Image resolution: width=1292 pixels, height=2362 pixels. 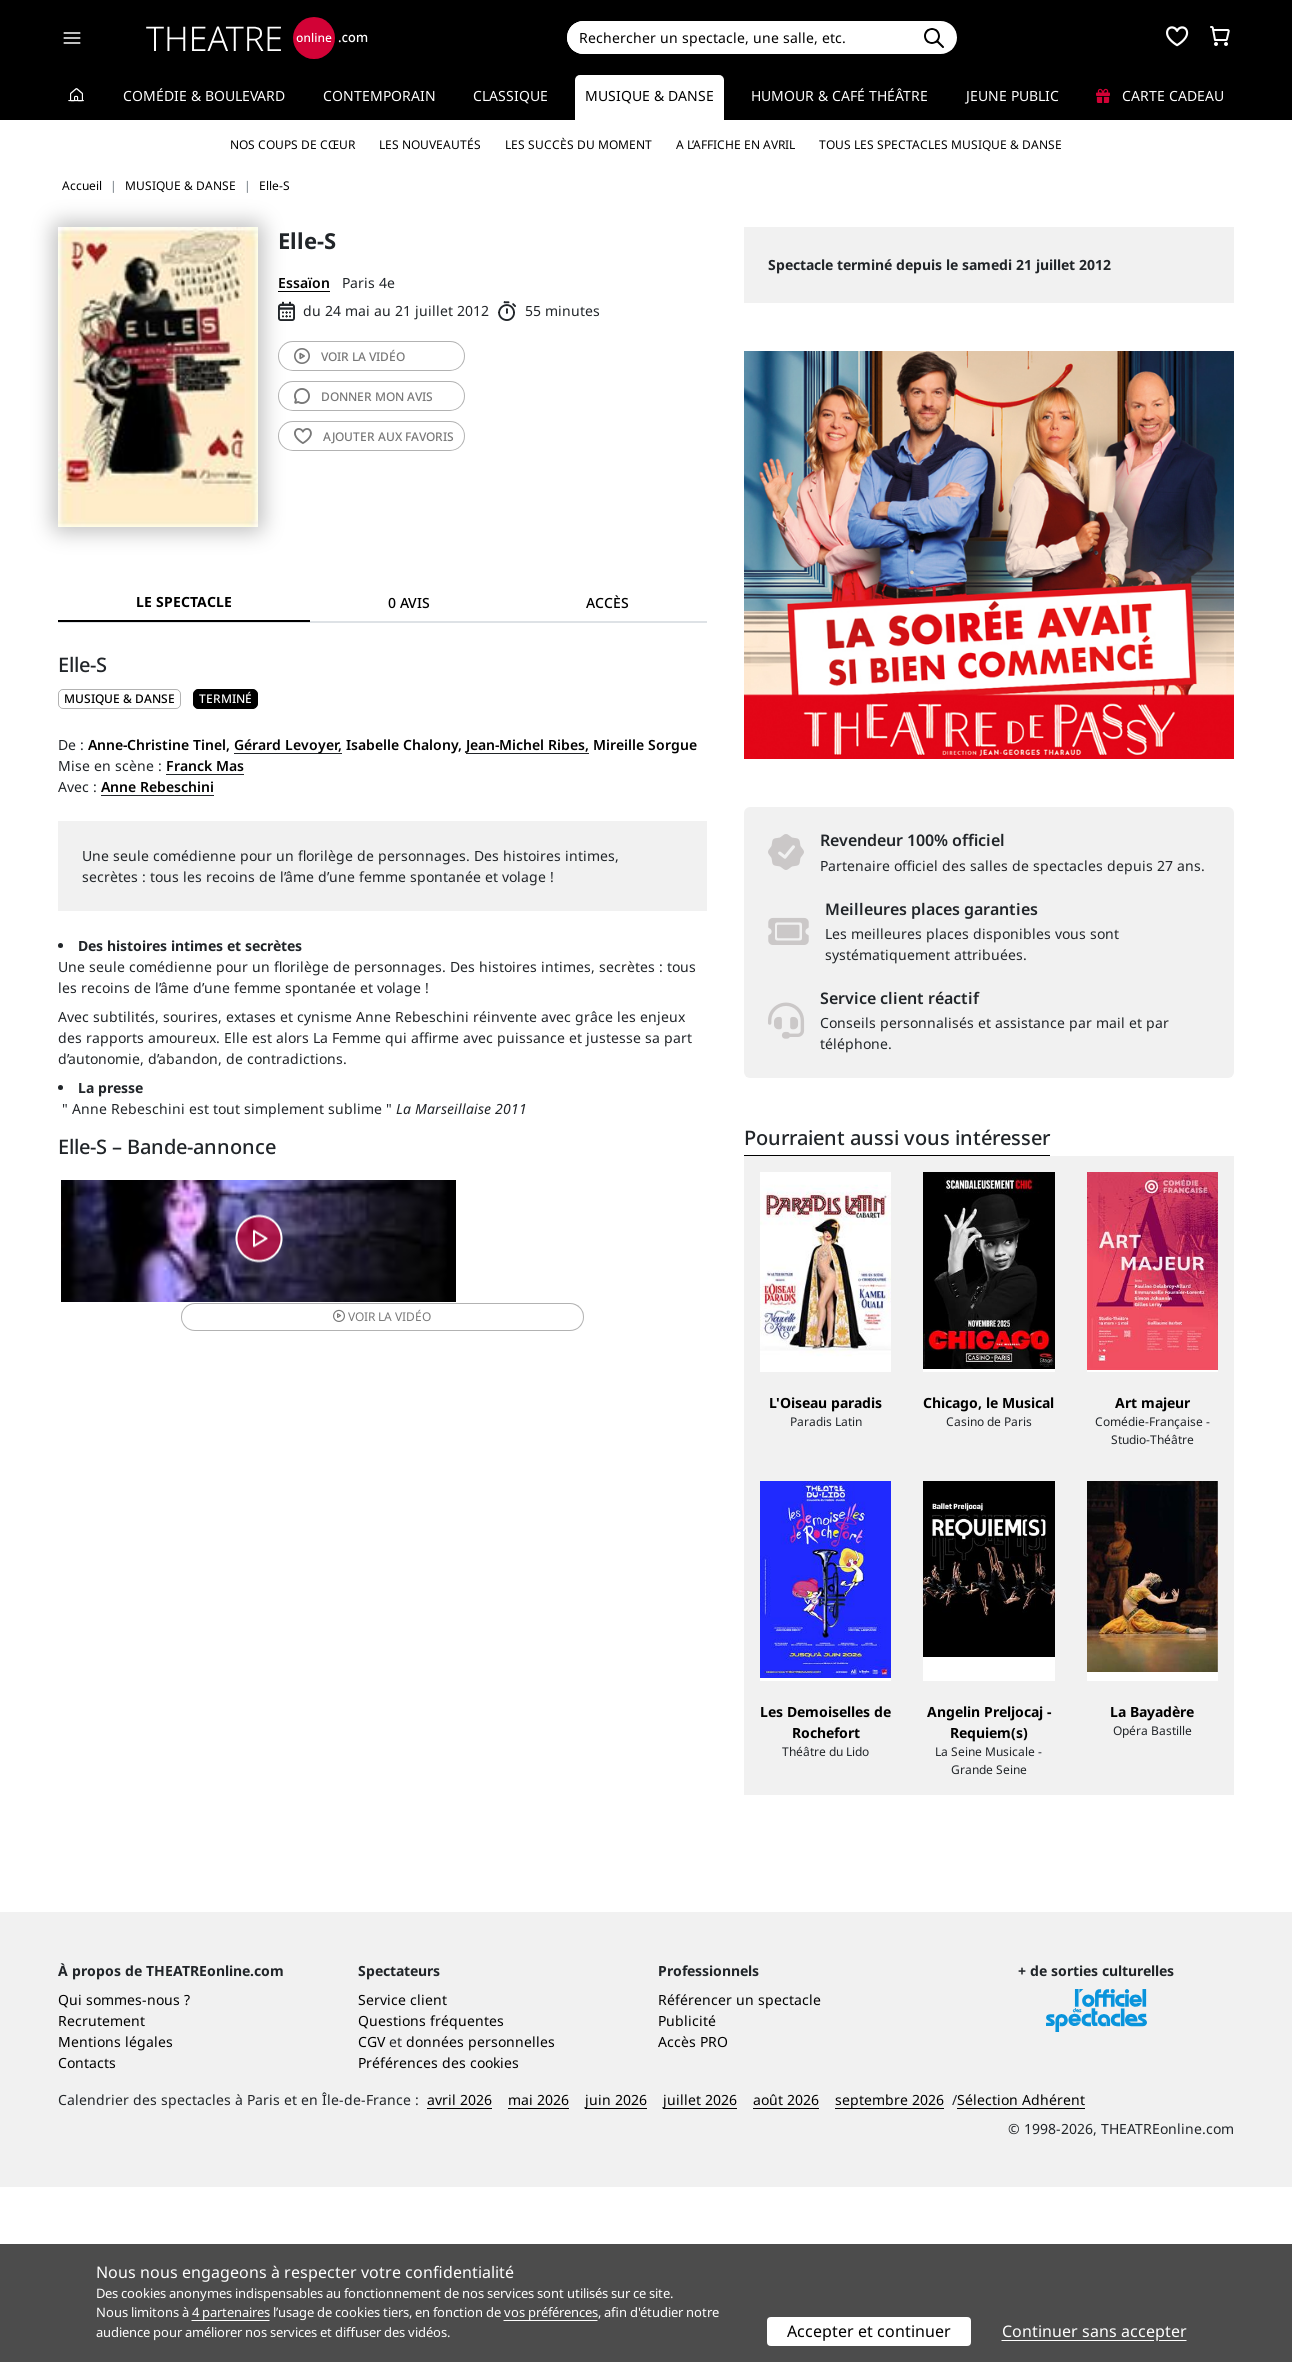 I want to click on 0 avis [tab], so click(x=409, y=602).